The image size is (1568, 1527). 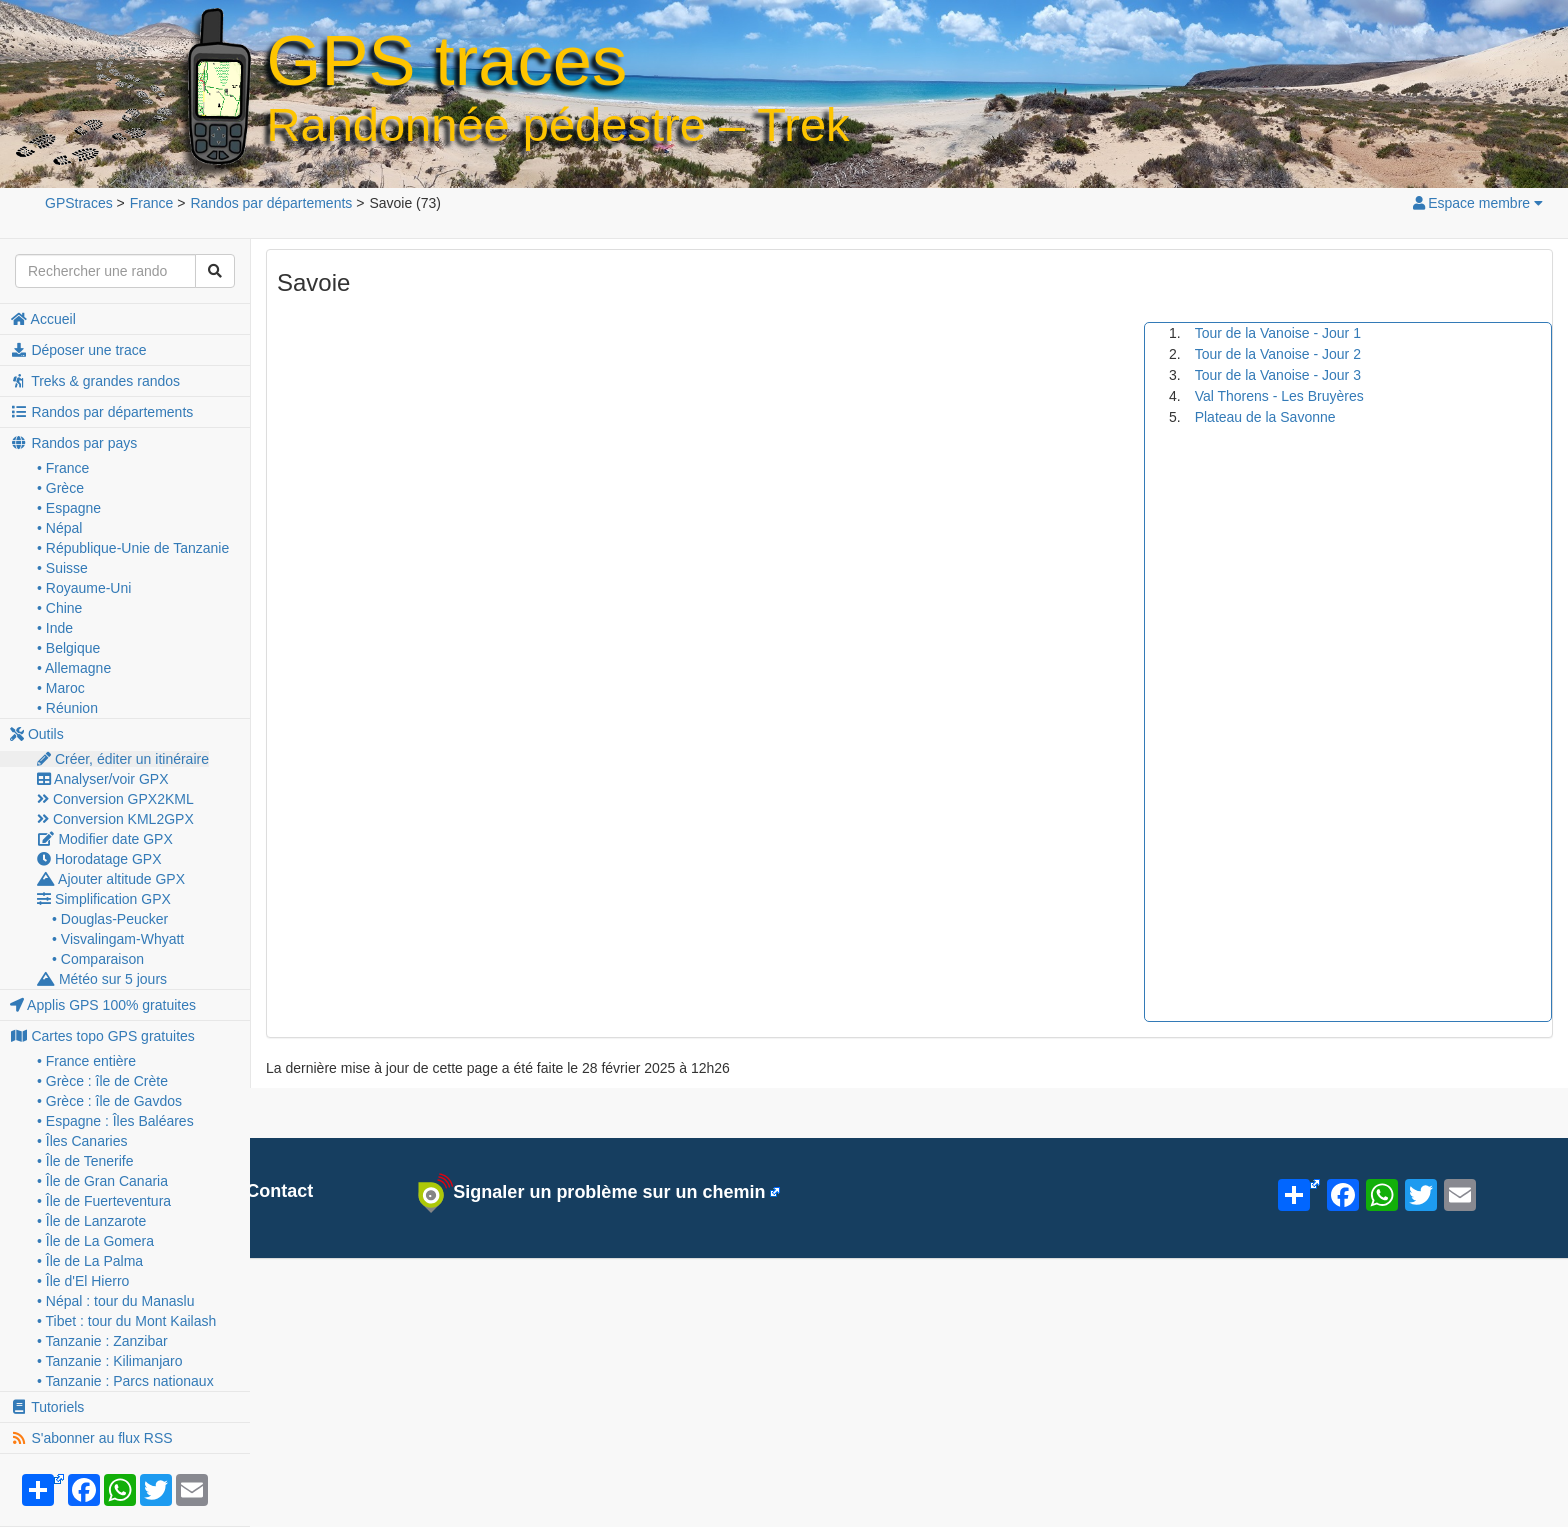 I want to click on • Grèce : île de Gavdos, so click(x=109, y=1101).